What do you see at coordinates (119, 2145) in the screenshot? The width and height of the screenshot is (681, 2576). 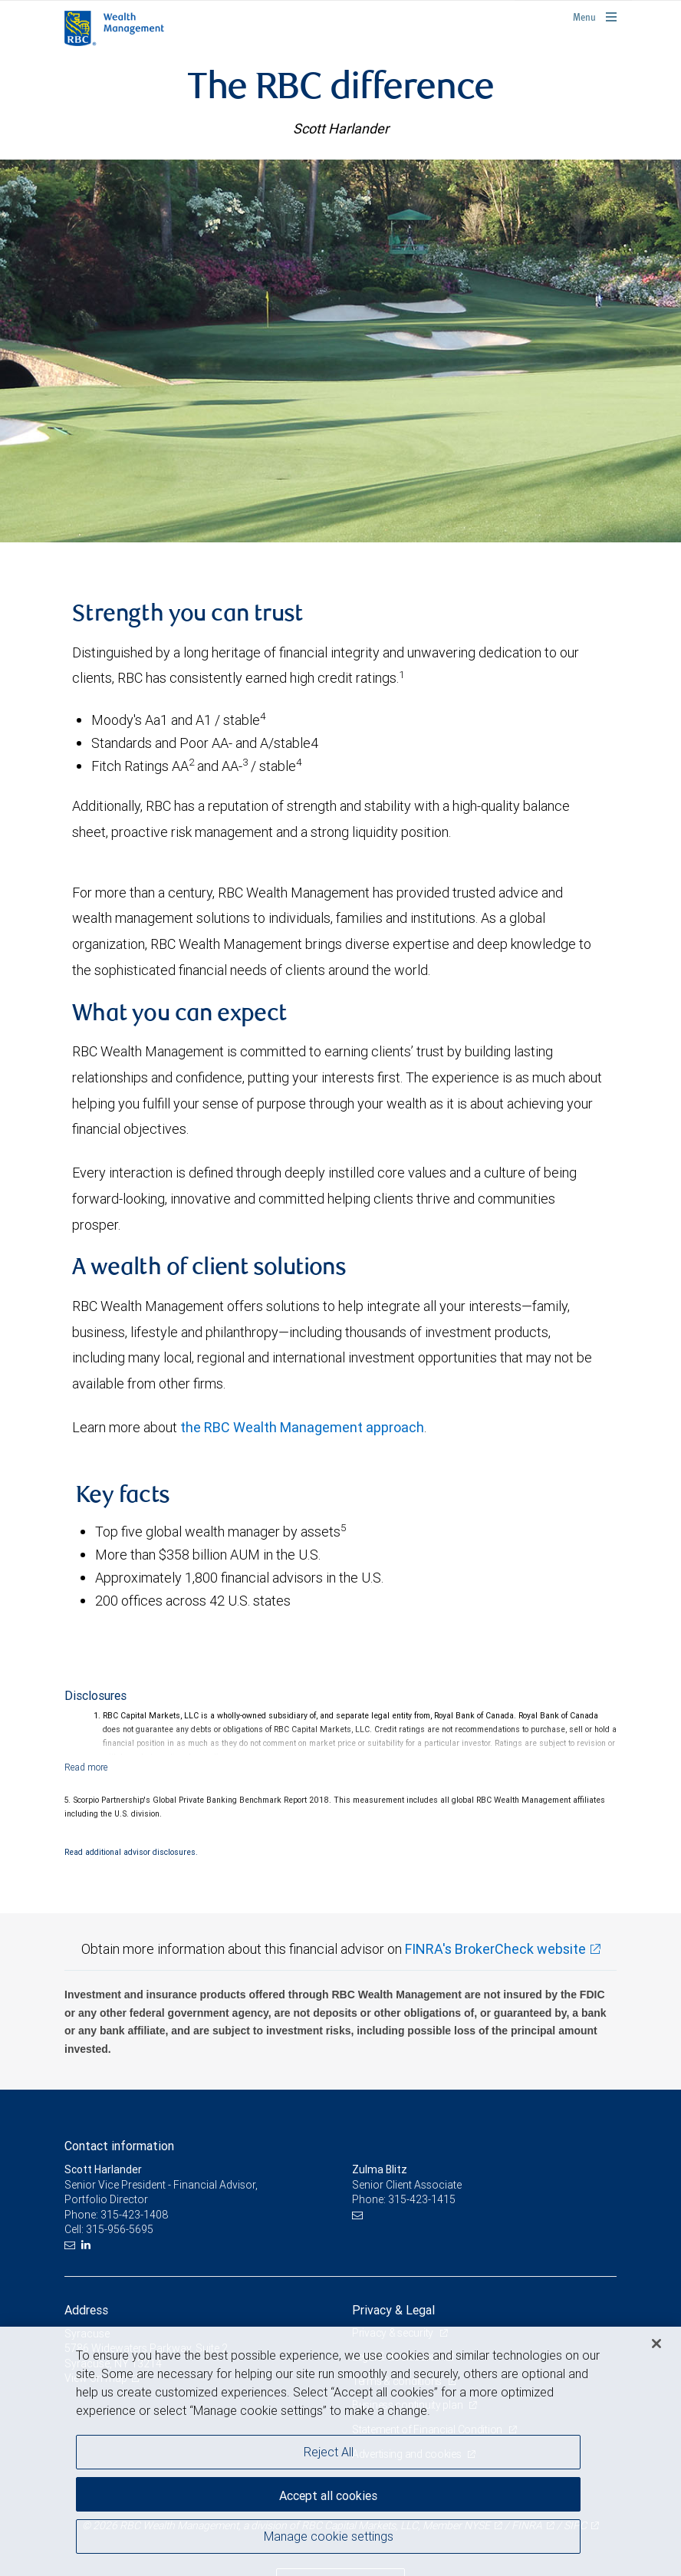 I see `Contact information [heading]` at bounding box center [119, 2145].